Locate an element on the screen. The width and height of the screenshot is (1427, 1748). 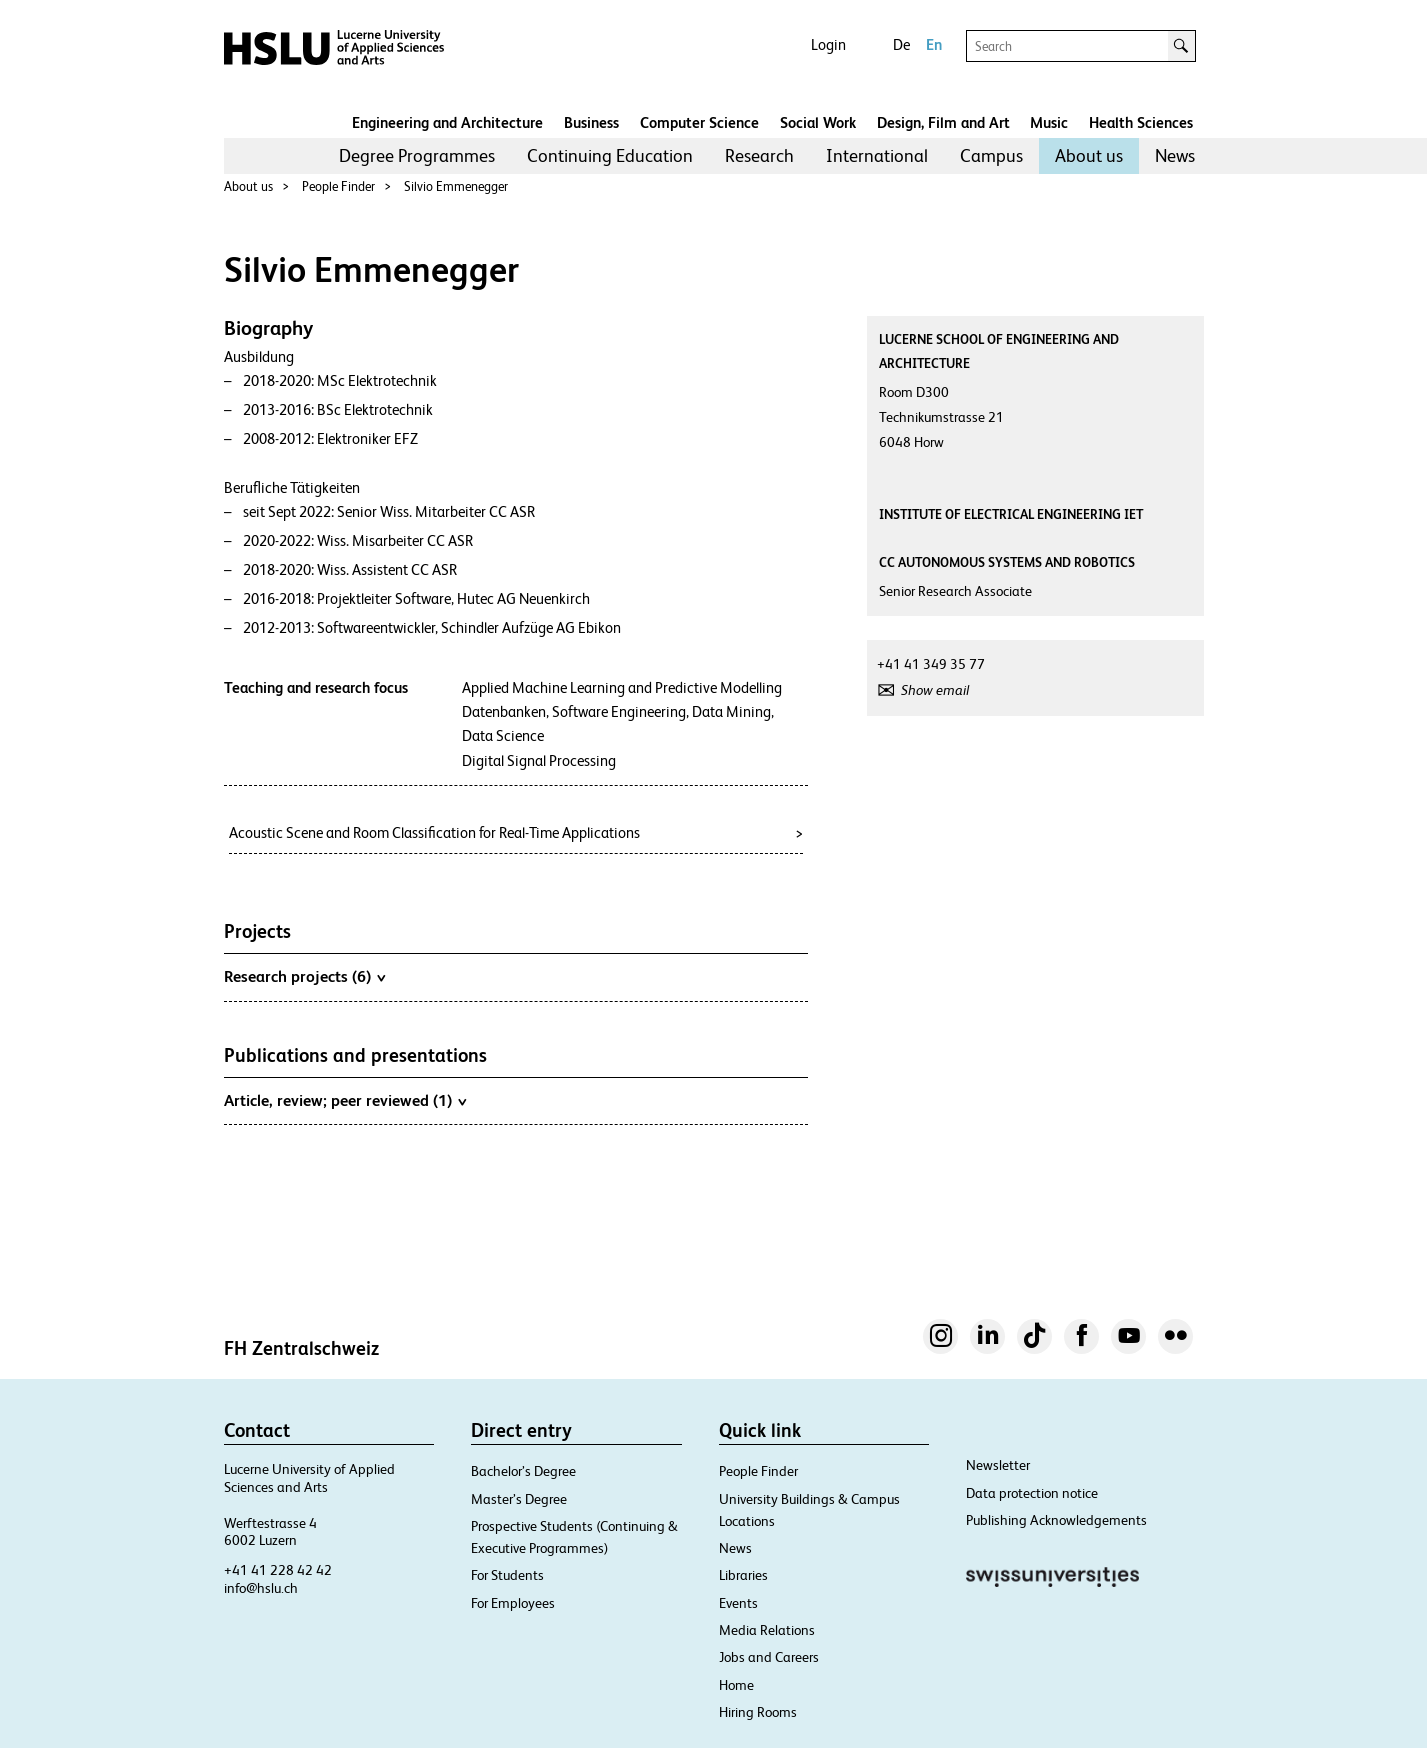
Campus is located at coordinates (991, 155).